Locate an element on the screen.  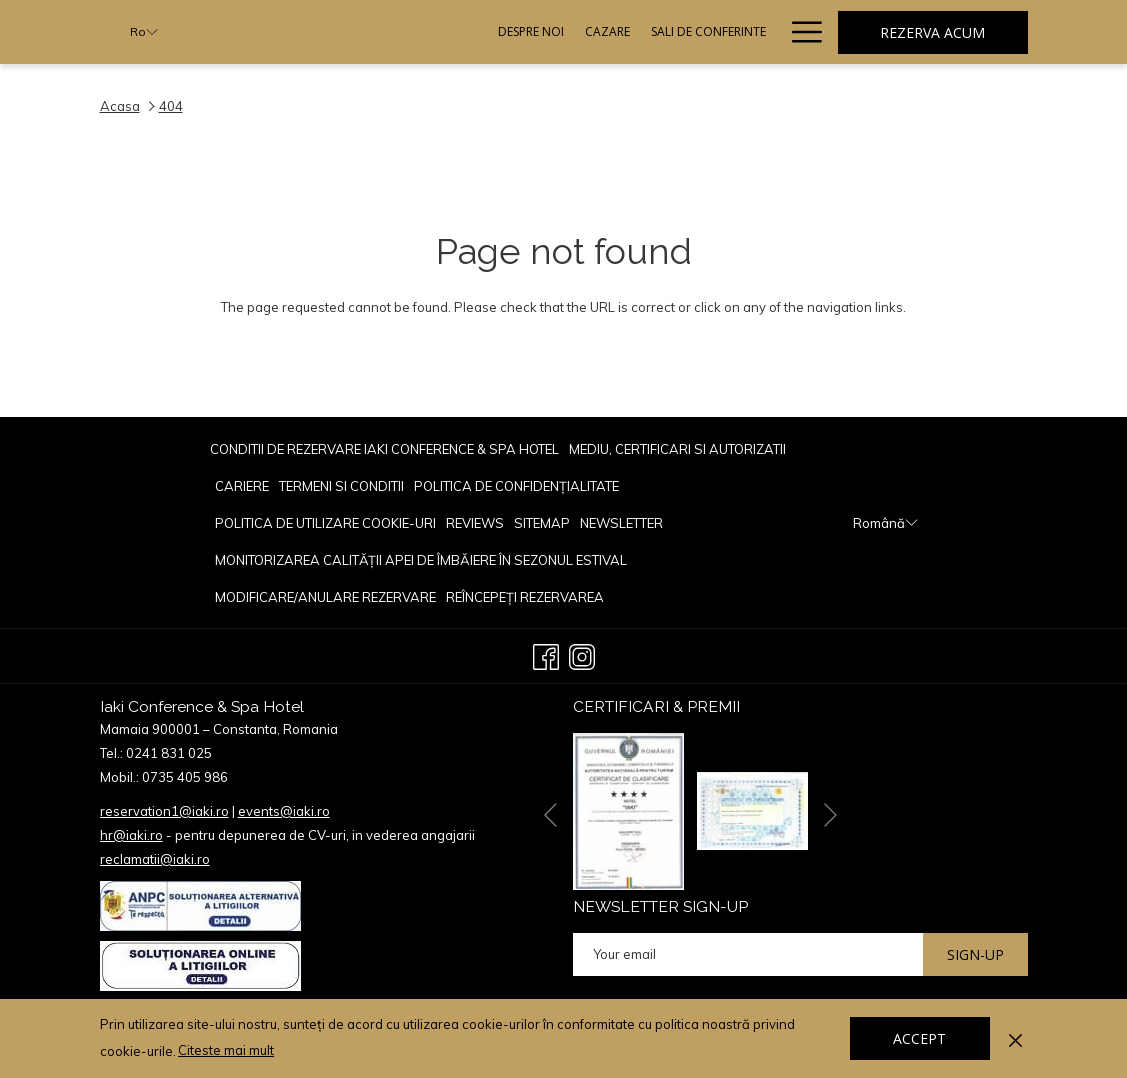
CARIERE is located at coordinates (242, 486).